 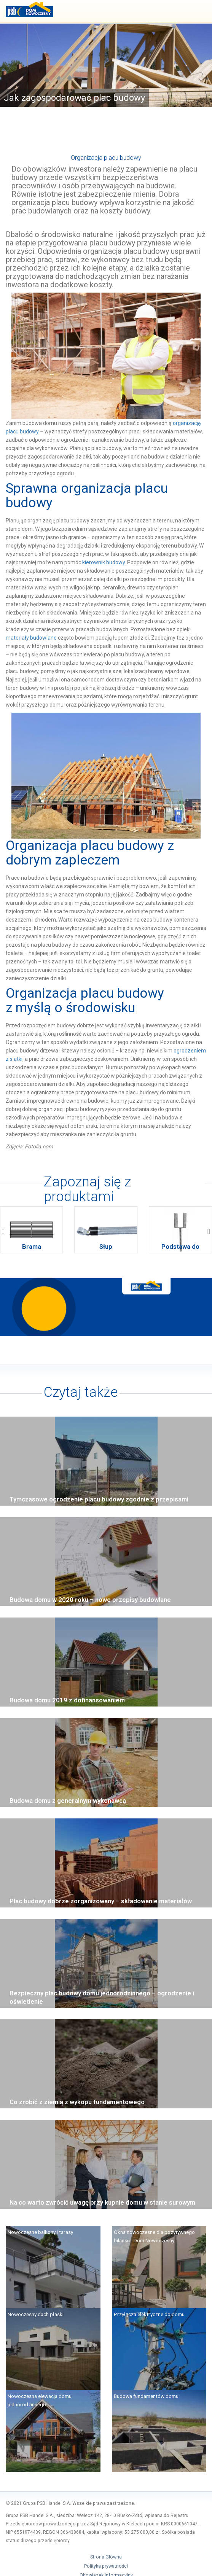 What do you see at coordinates (149, 2314) in the screenshot?
I see `Przyłącza elektryczne do domu` at bounding box center [149, 2314].